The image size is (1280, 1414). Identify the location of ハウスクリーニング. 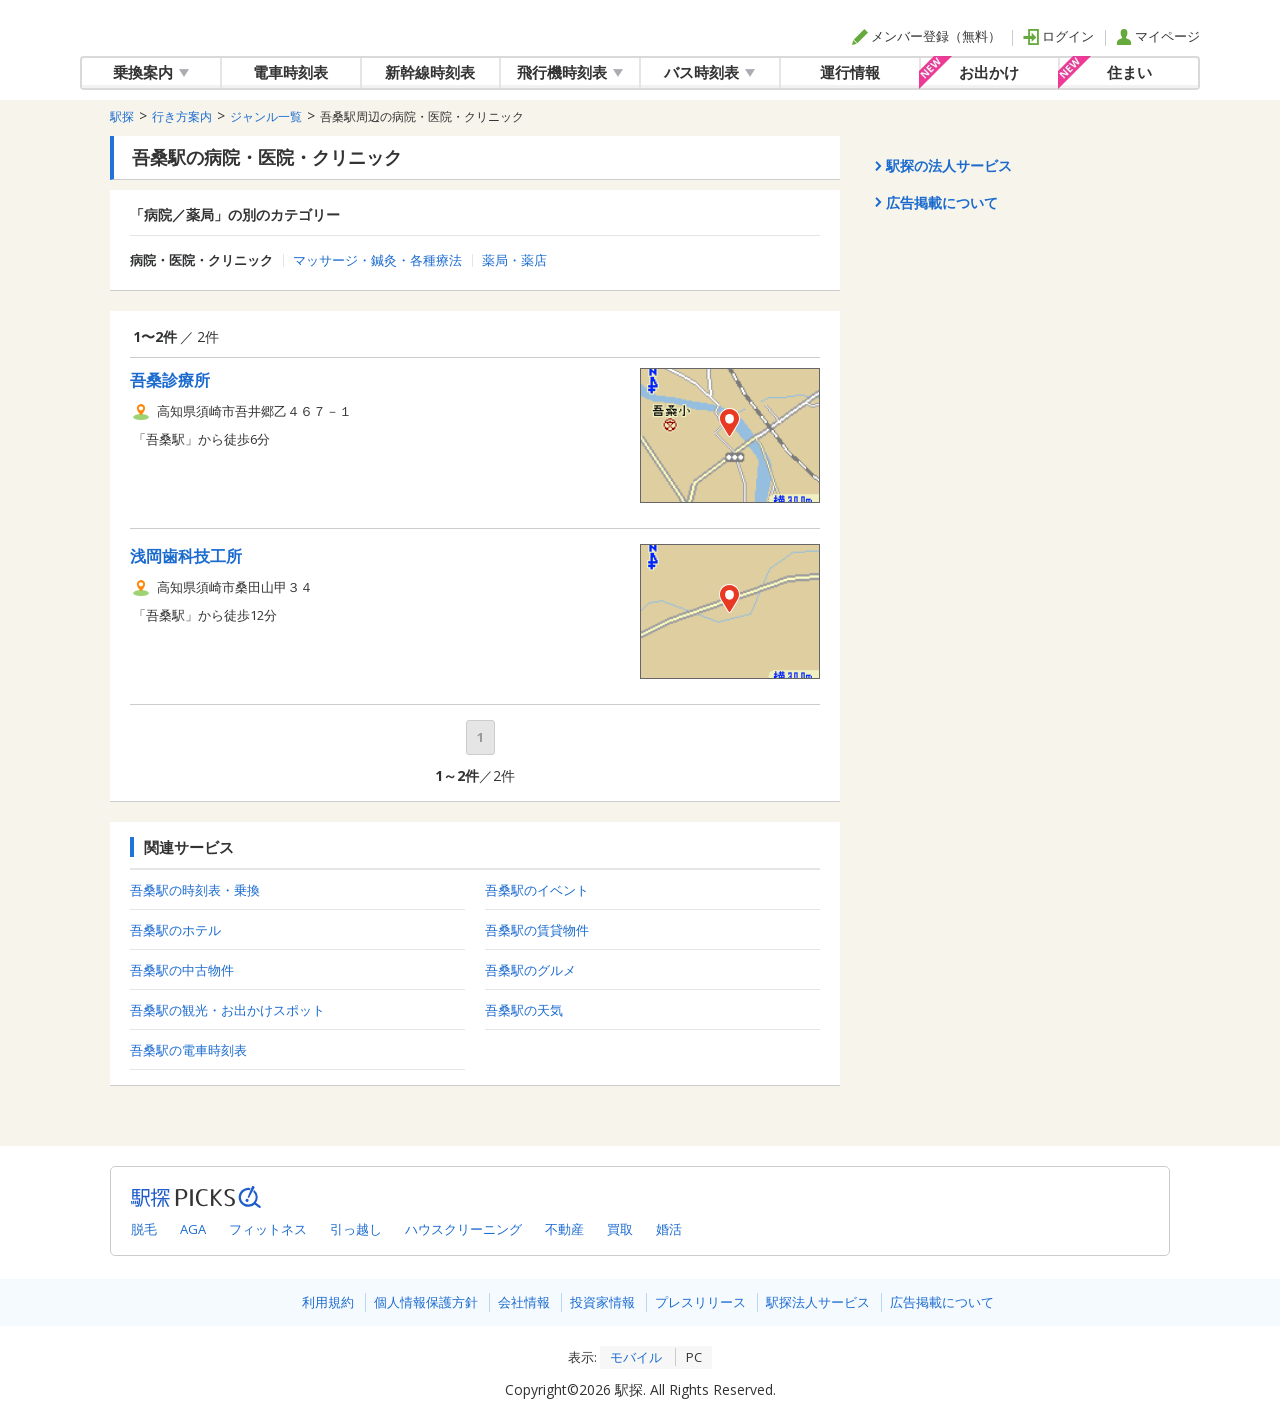
(463, 1229).